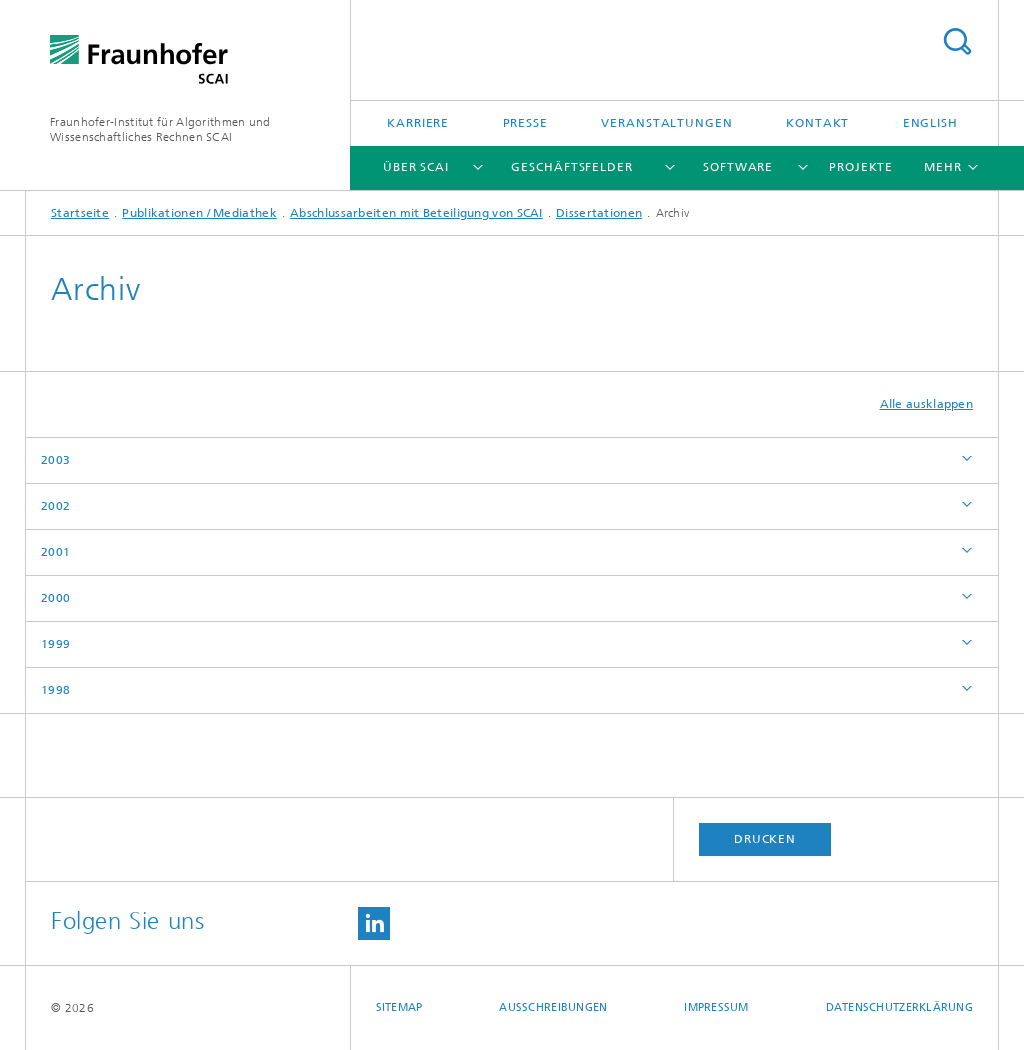 This screenshot has height=1050, width=1024. What do you see at coordinates (399, 1007) in the screenshot?
I see `Sitemap` at bounding box center [399, 1007].